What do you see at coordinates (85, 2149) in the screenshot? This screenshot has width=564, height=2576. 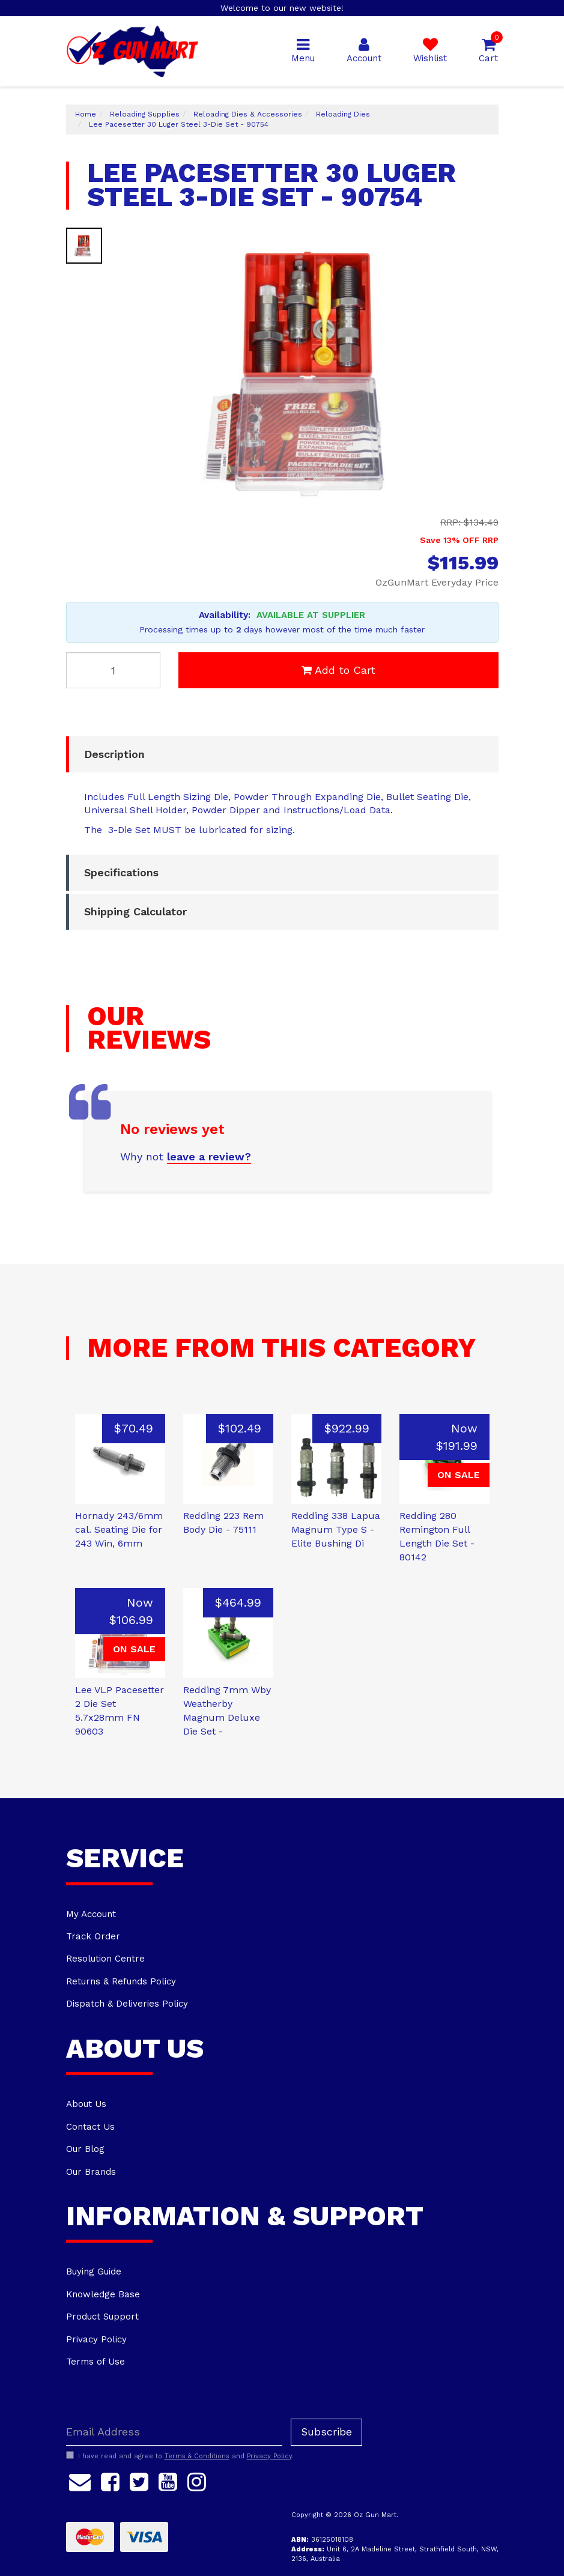 I see `Our Blog` at bounding box center [85, 2149].